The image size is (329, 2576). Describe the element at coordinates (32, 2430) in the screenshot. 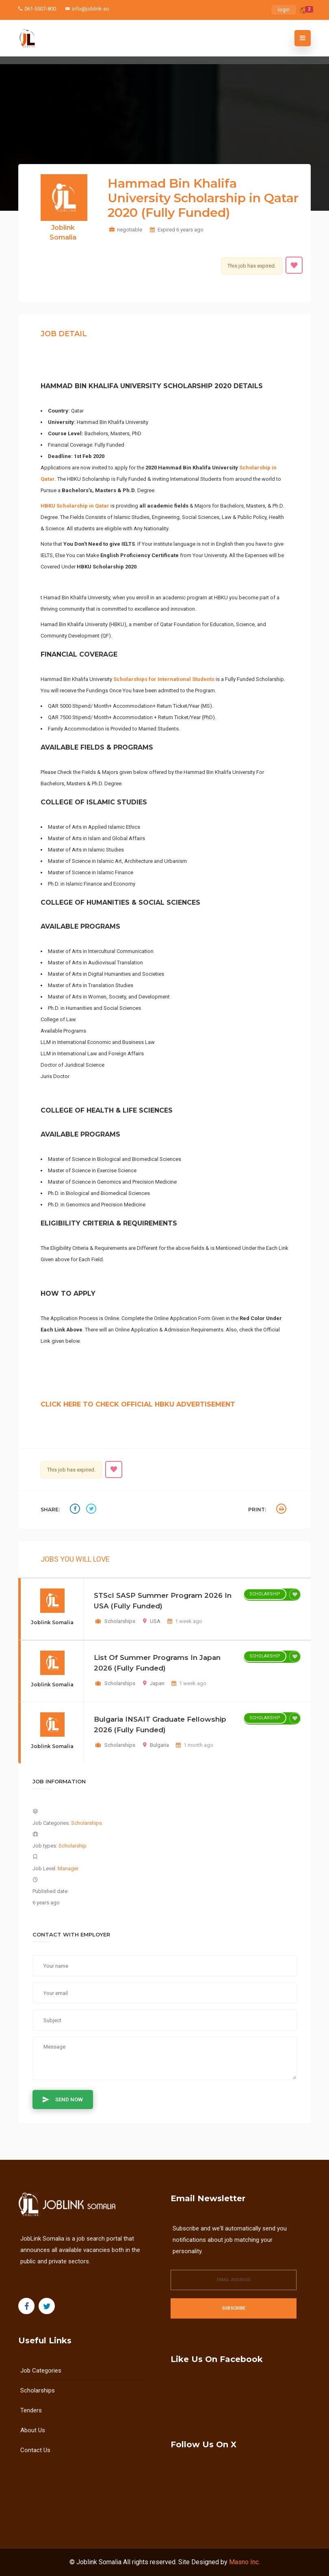

I see `About us` at that location.